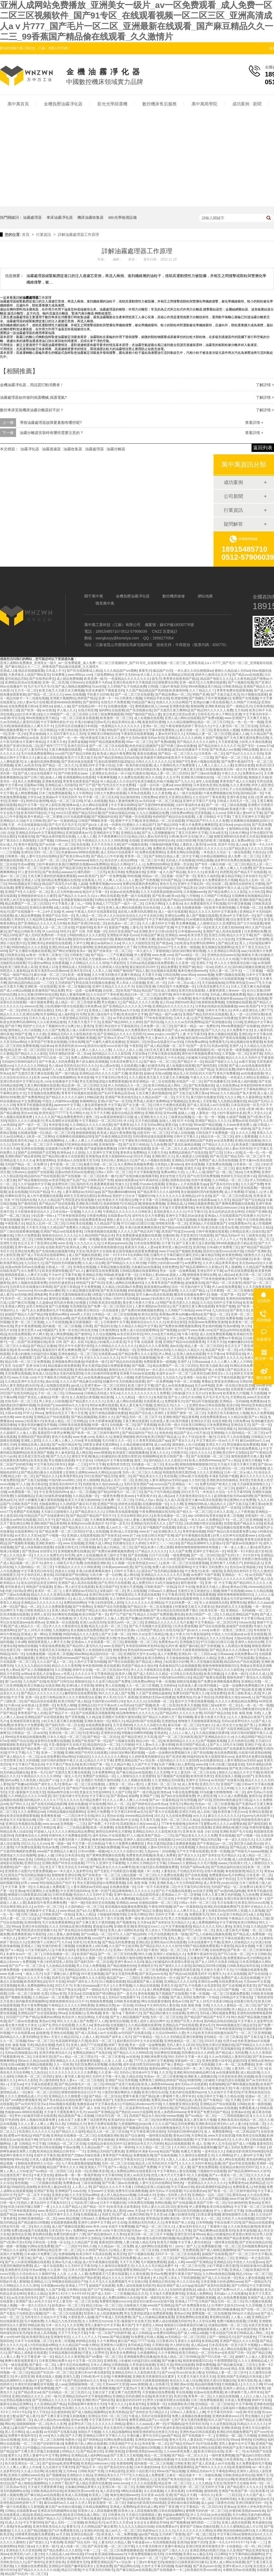 Image resolution: width=274 pixels, height=2576 pixels. What do you see at coordinates (58, 1298) in the screenshot?
I see `激情综合视频` at bounding box center [58, 1298].